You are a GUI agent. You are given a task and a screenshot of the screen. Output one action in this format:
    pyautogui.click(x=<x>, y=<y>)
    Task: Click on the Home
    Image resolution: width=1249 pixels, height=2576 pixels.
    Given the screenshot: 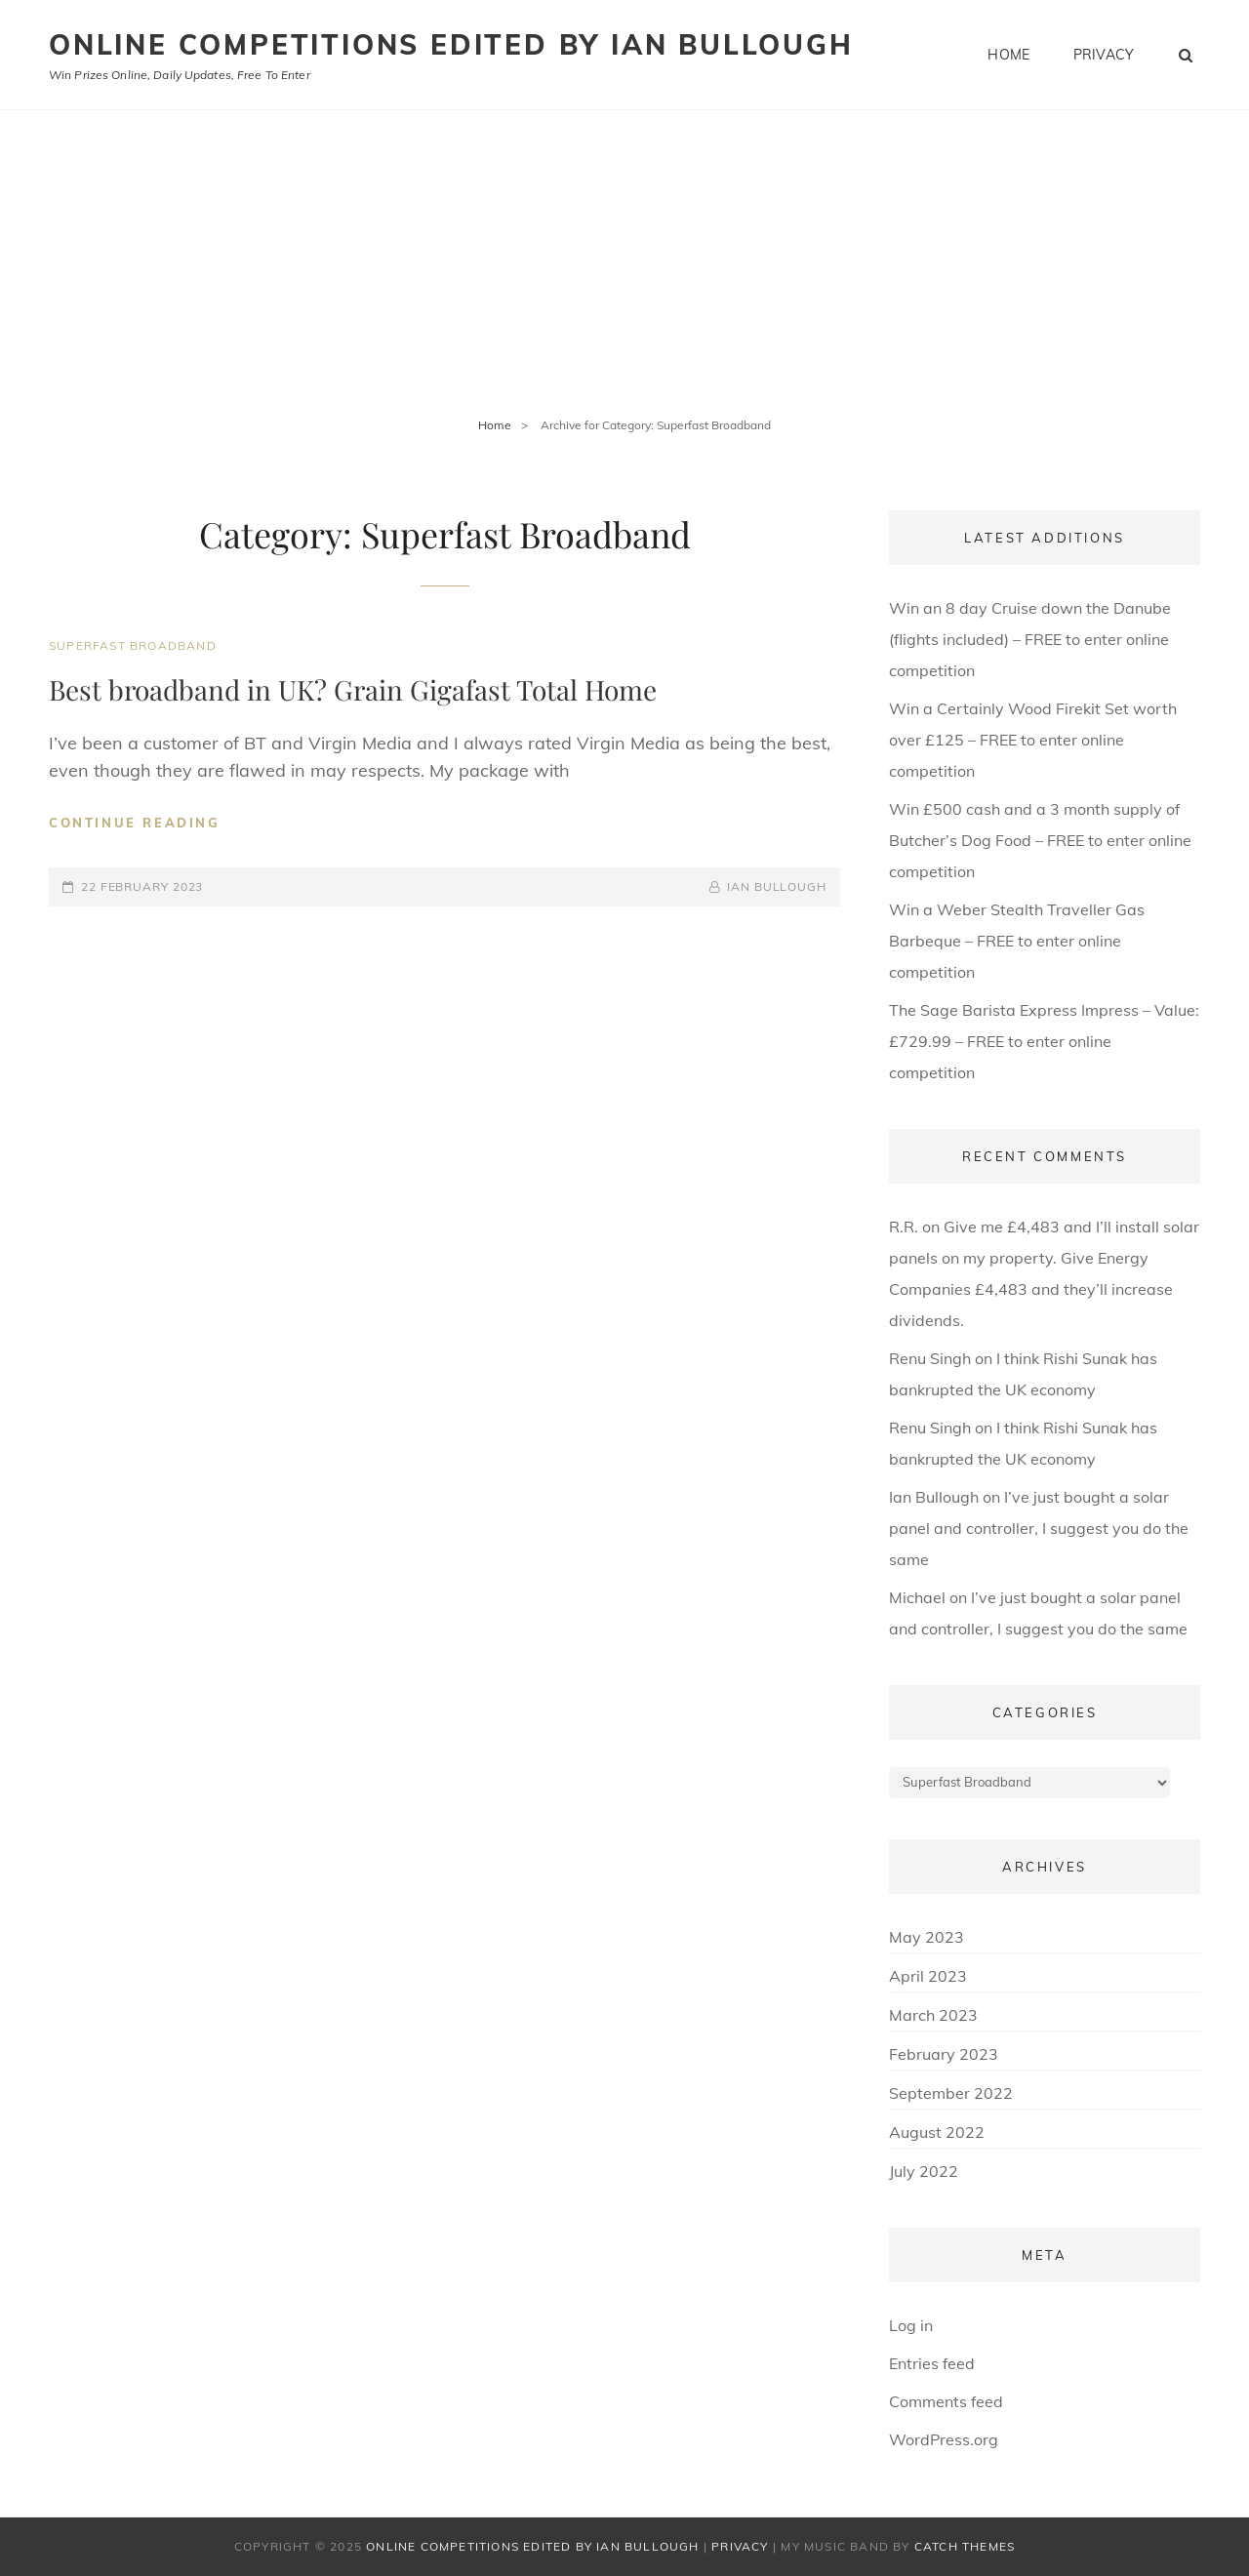 What is the action you would take?
    pyautogui.click(x=1008, y=54)
    